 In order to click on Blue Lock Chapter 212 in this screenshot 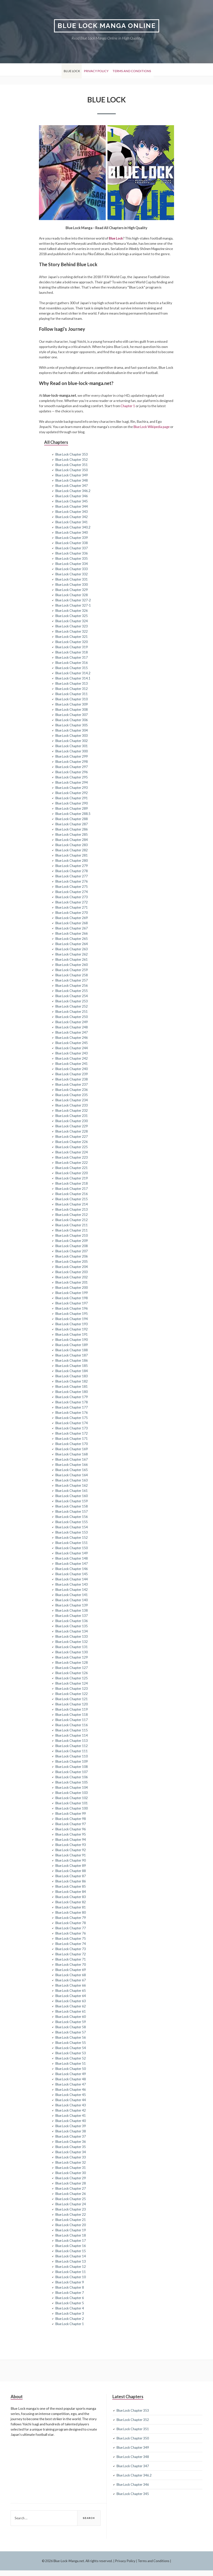, I will do `click(72, 1220)`.